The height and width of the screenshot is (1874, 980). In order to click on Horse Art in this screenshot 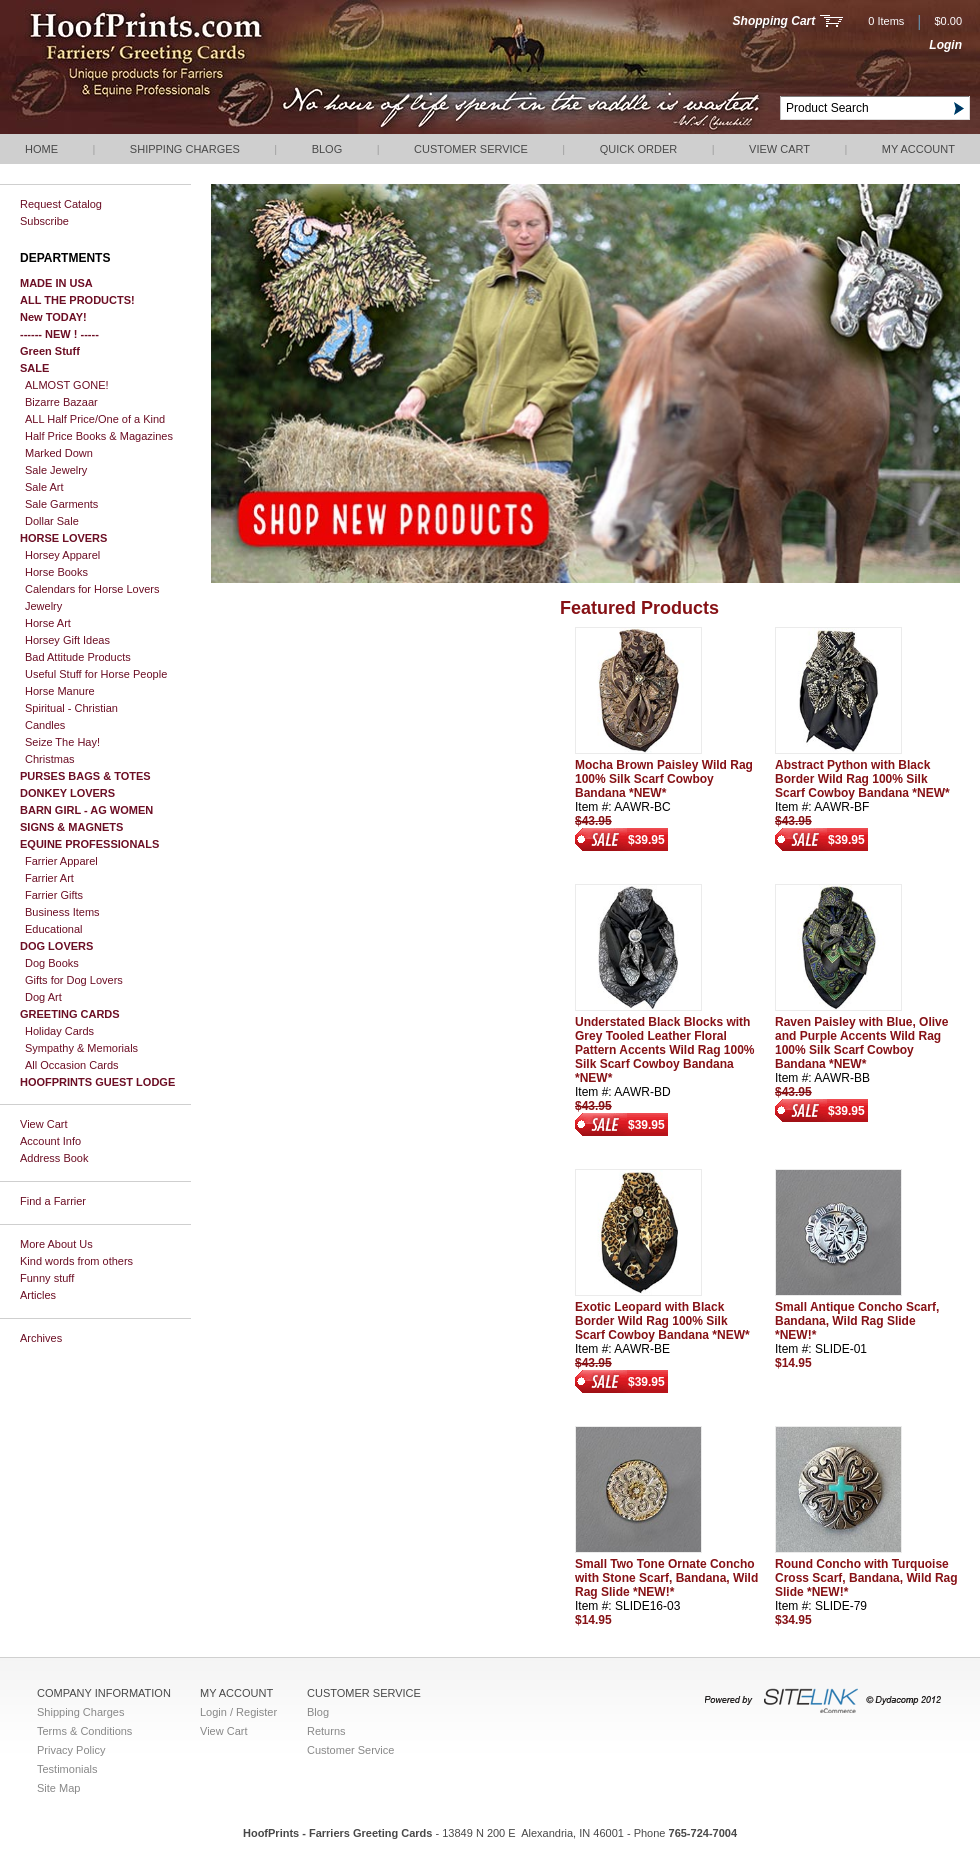, I will do `click(48, 623)`.